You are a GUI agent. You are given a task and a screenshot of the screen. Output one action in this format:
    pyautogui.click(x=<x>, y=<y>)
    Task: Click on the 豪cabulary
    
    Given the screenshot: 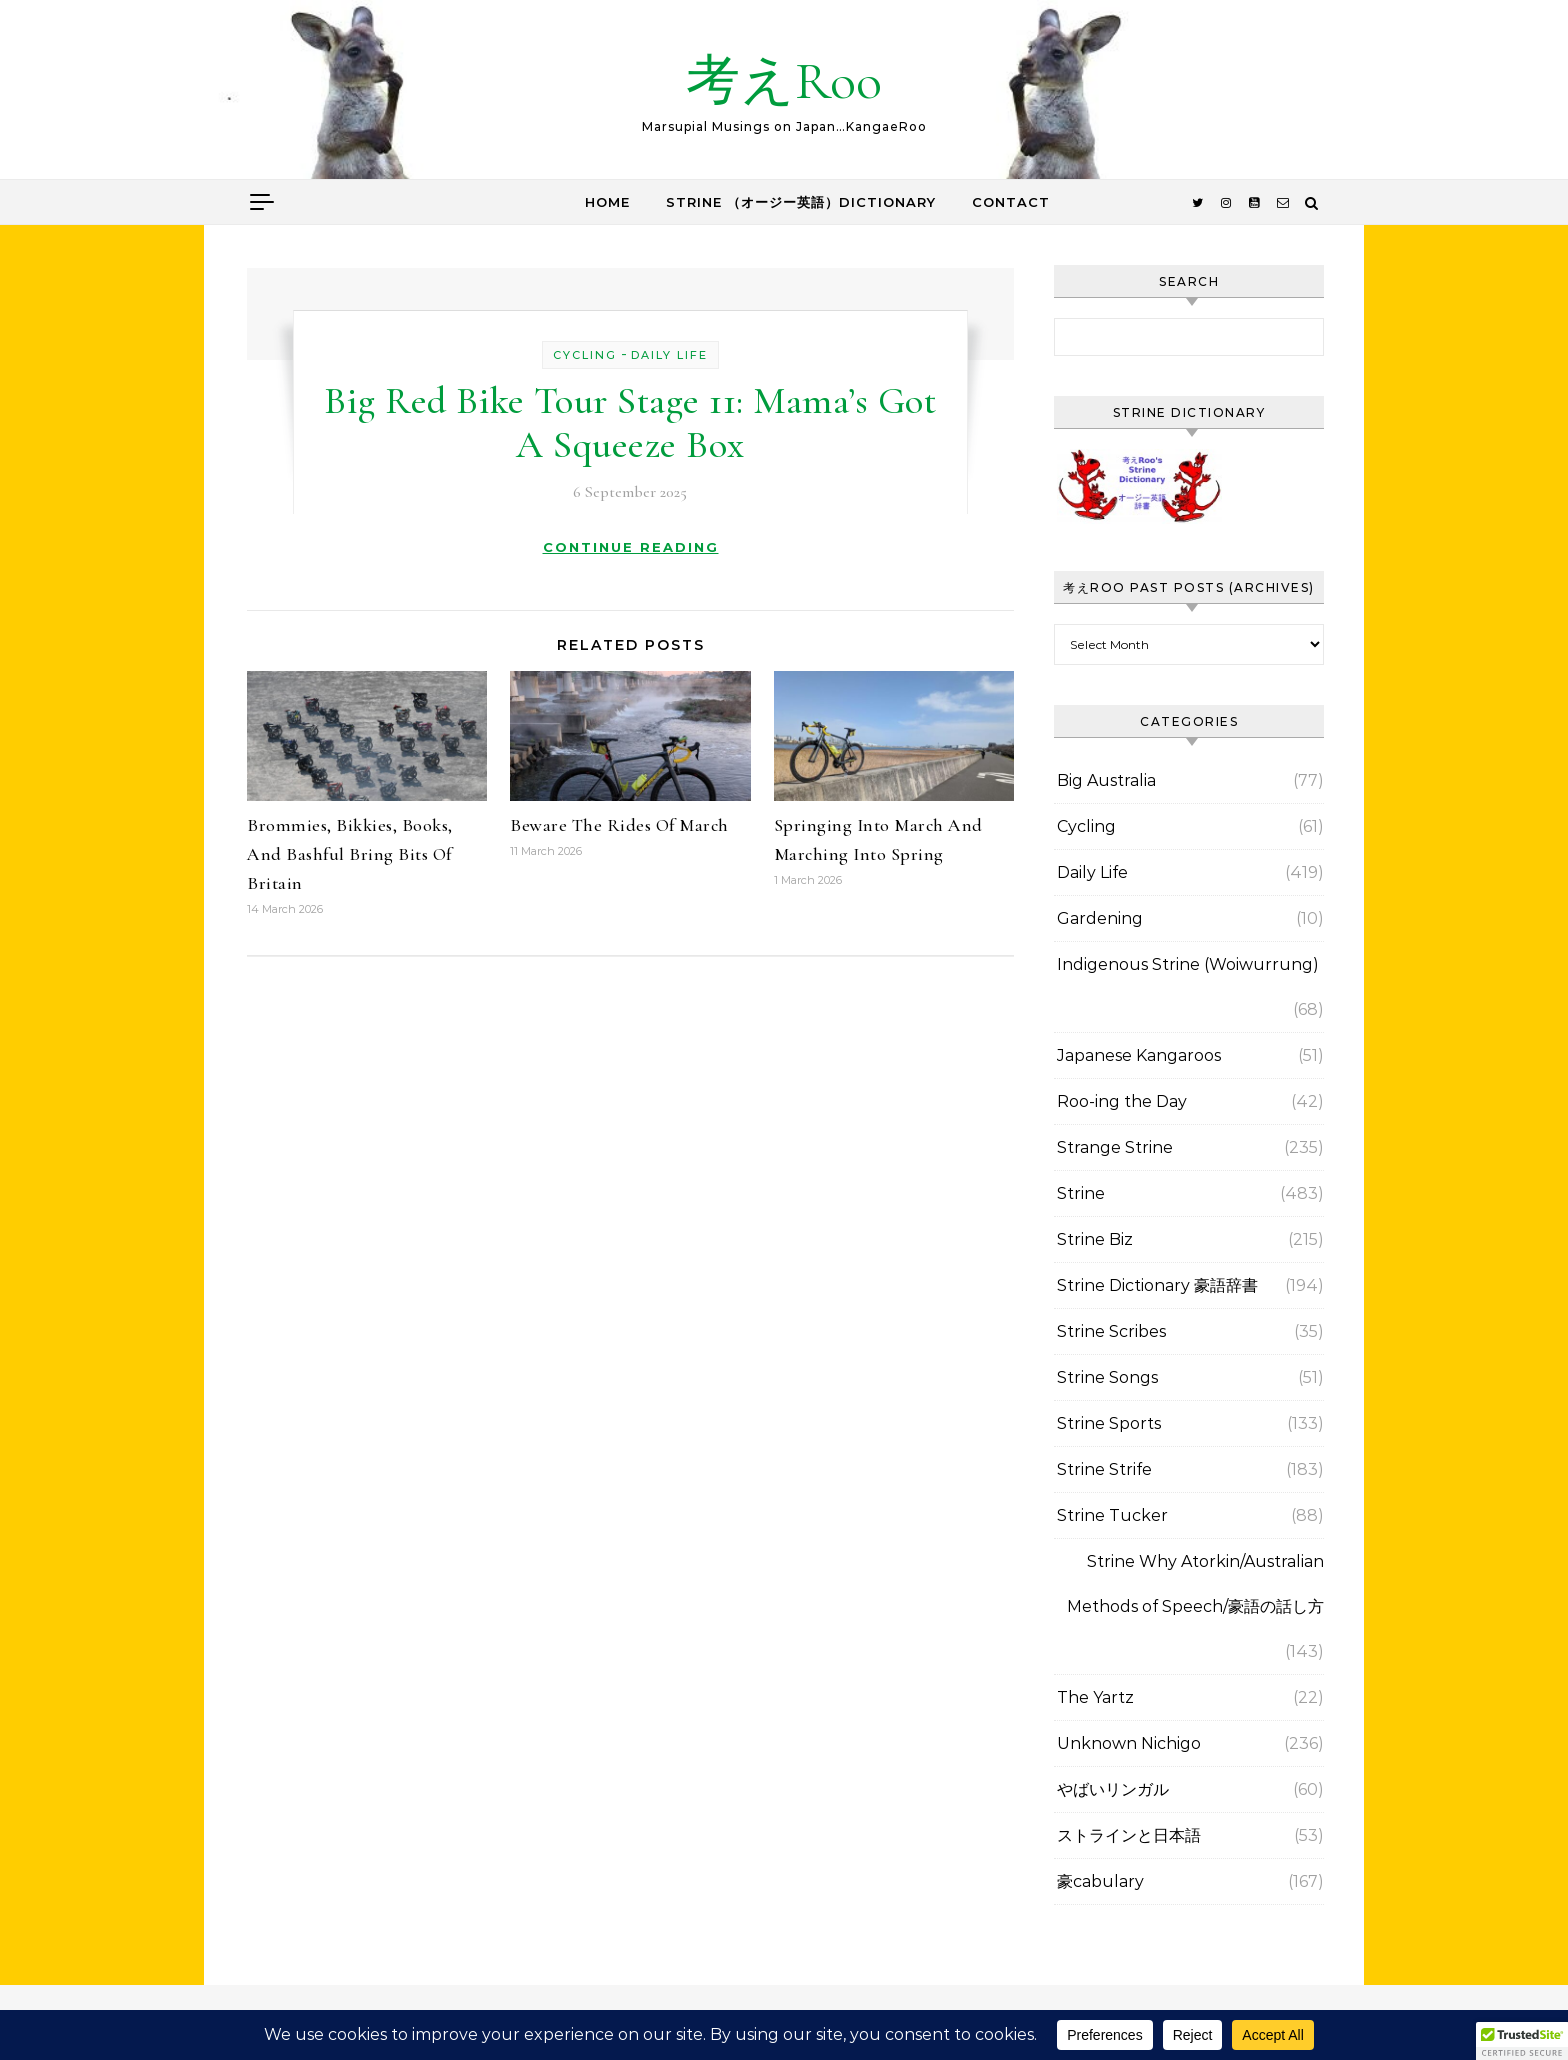 What is the action you would take?
    pyautogui.click(x=1100, y=1881)
    